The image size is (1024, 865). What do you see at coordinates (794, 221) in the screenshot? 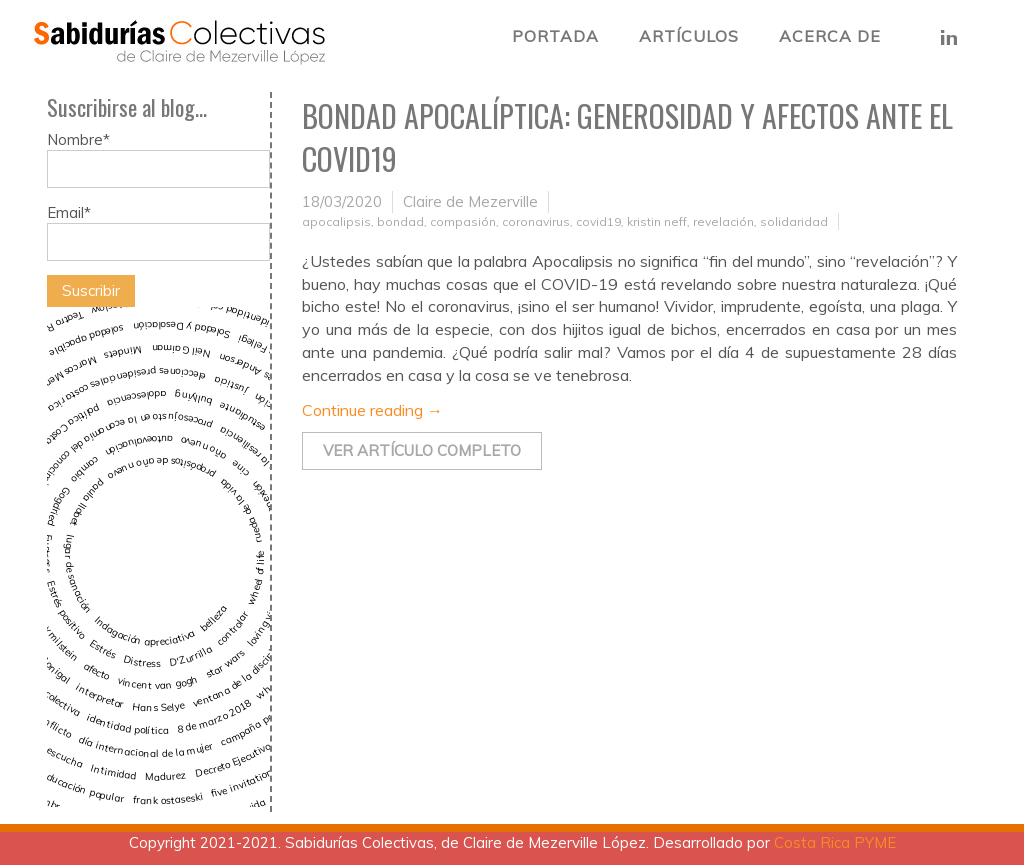
I see `solidaridad` at bounding box center [794, 221].